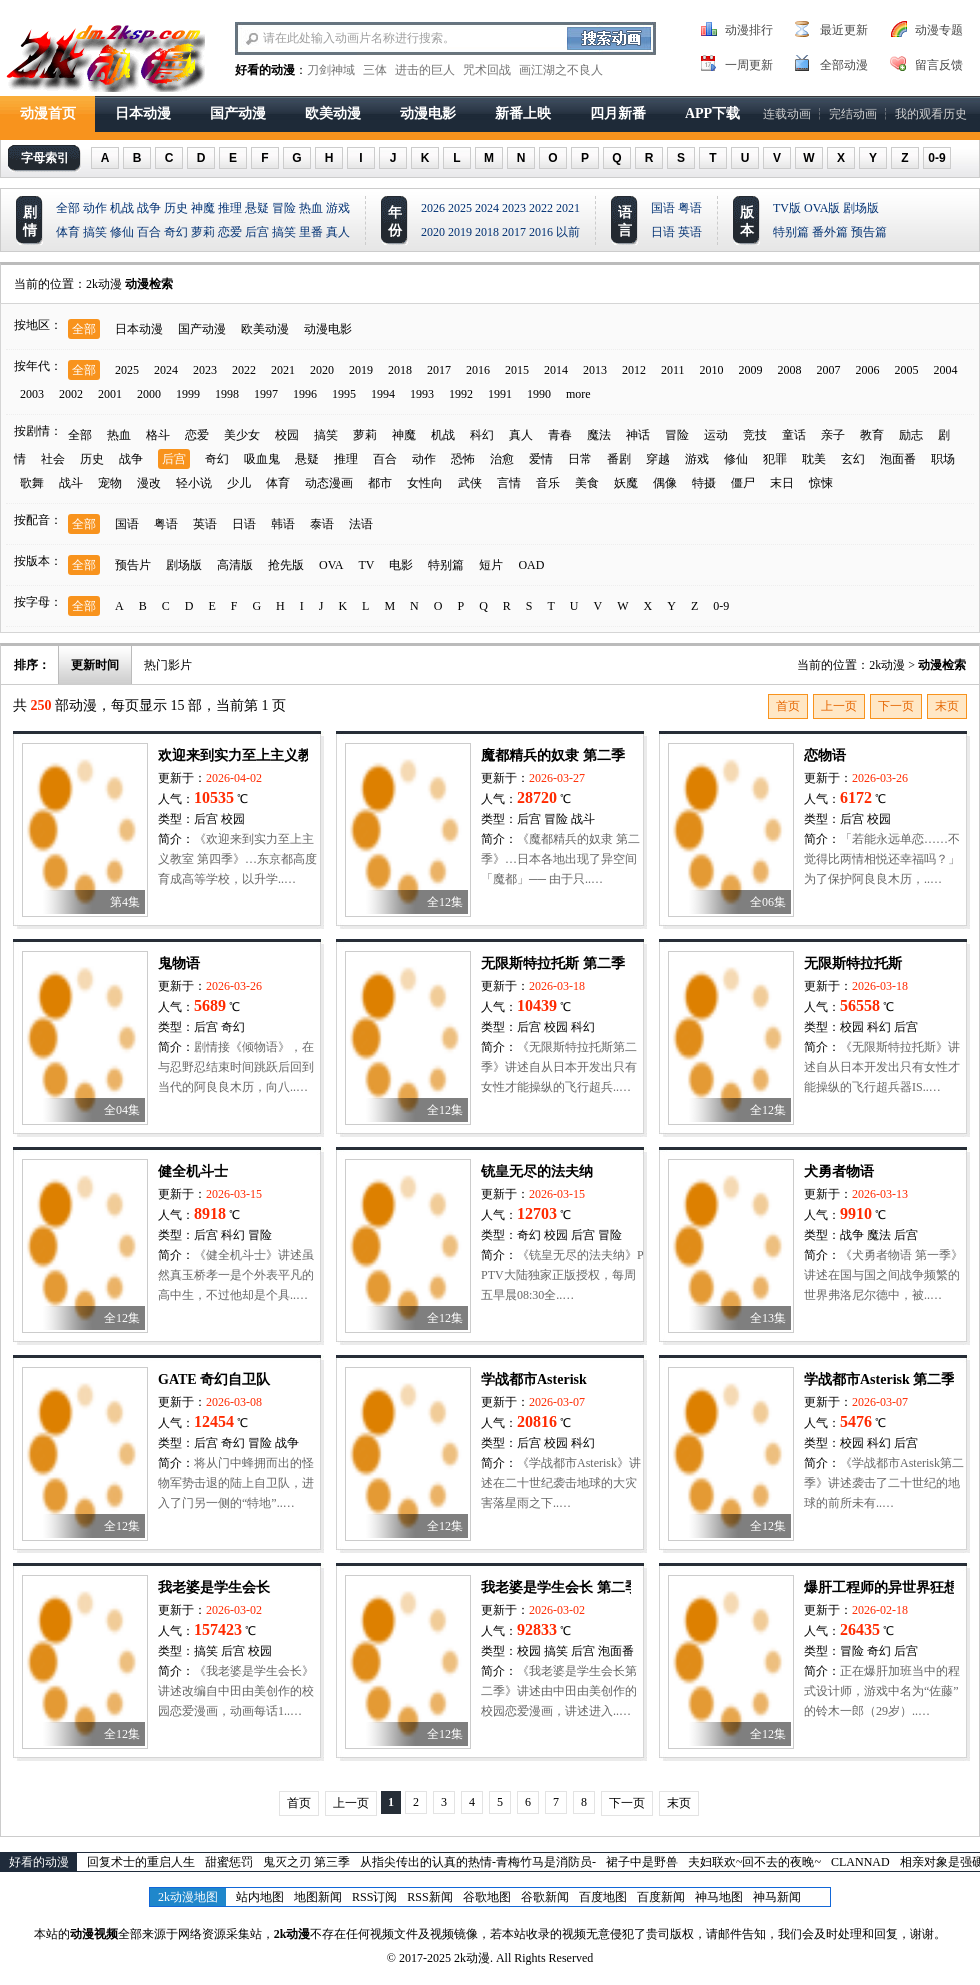 The image size is (980, 1985). I want to click on 2006, so click(868, 370).